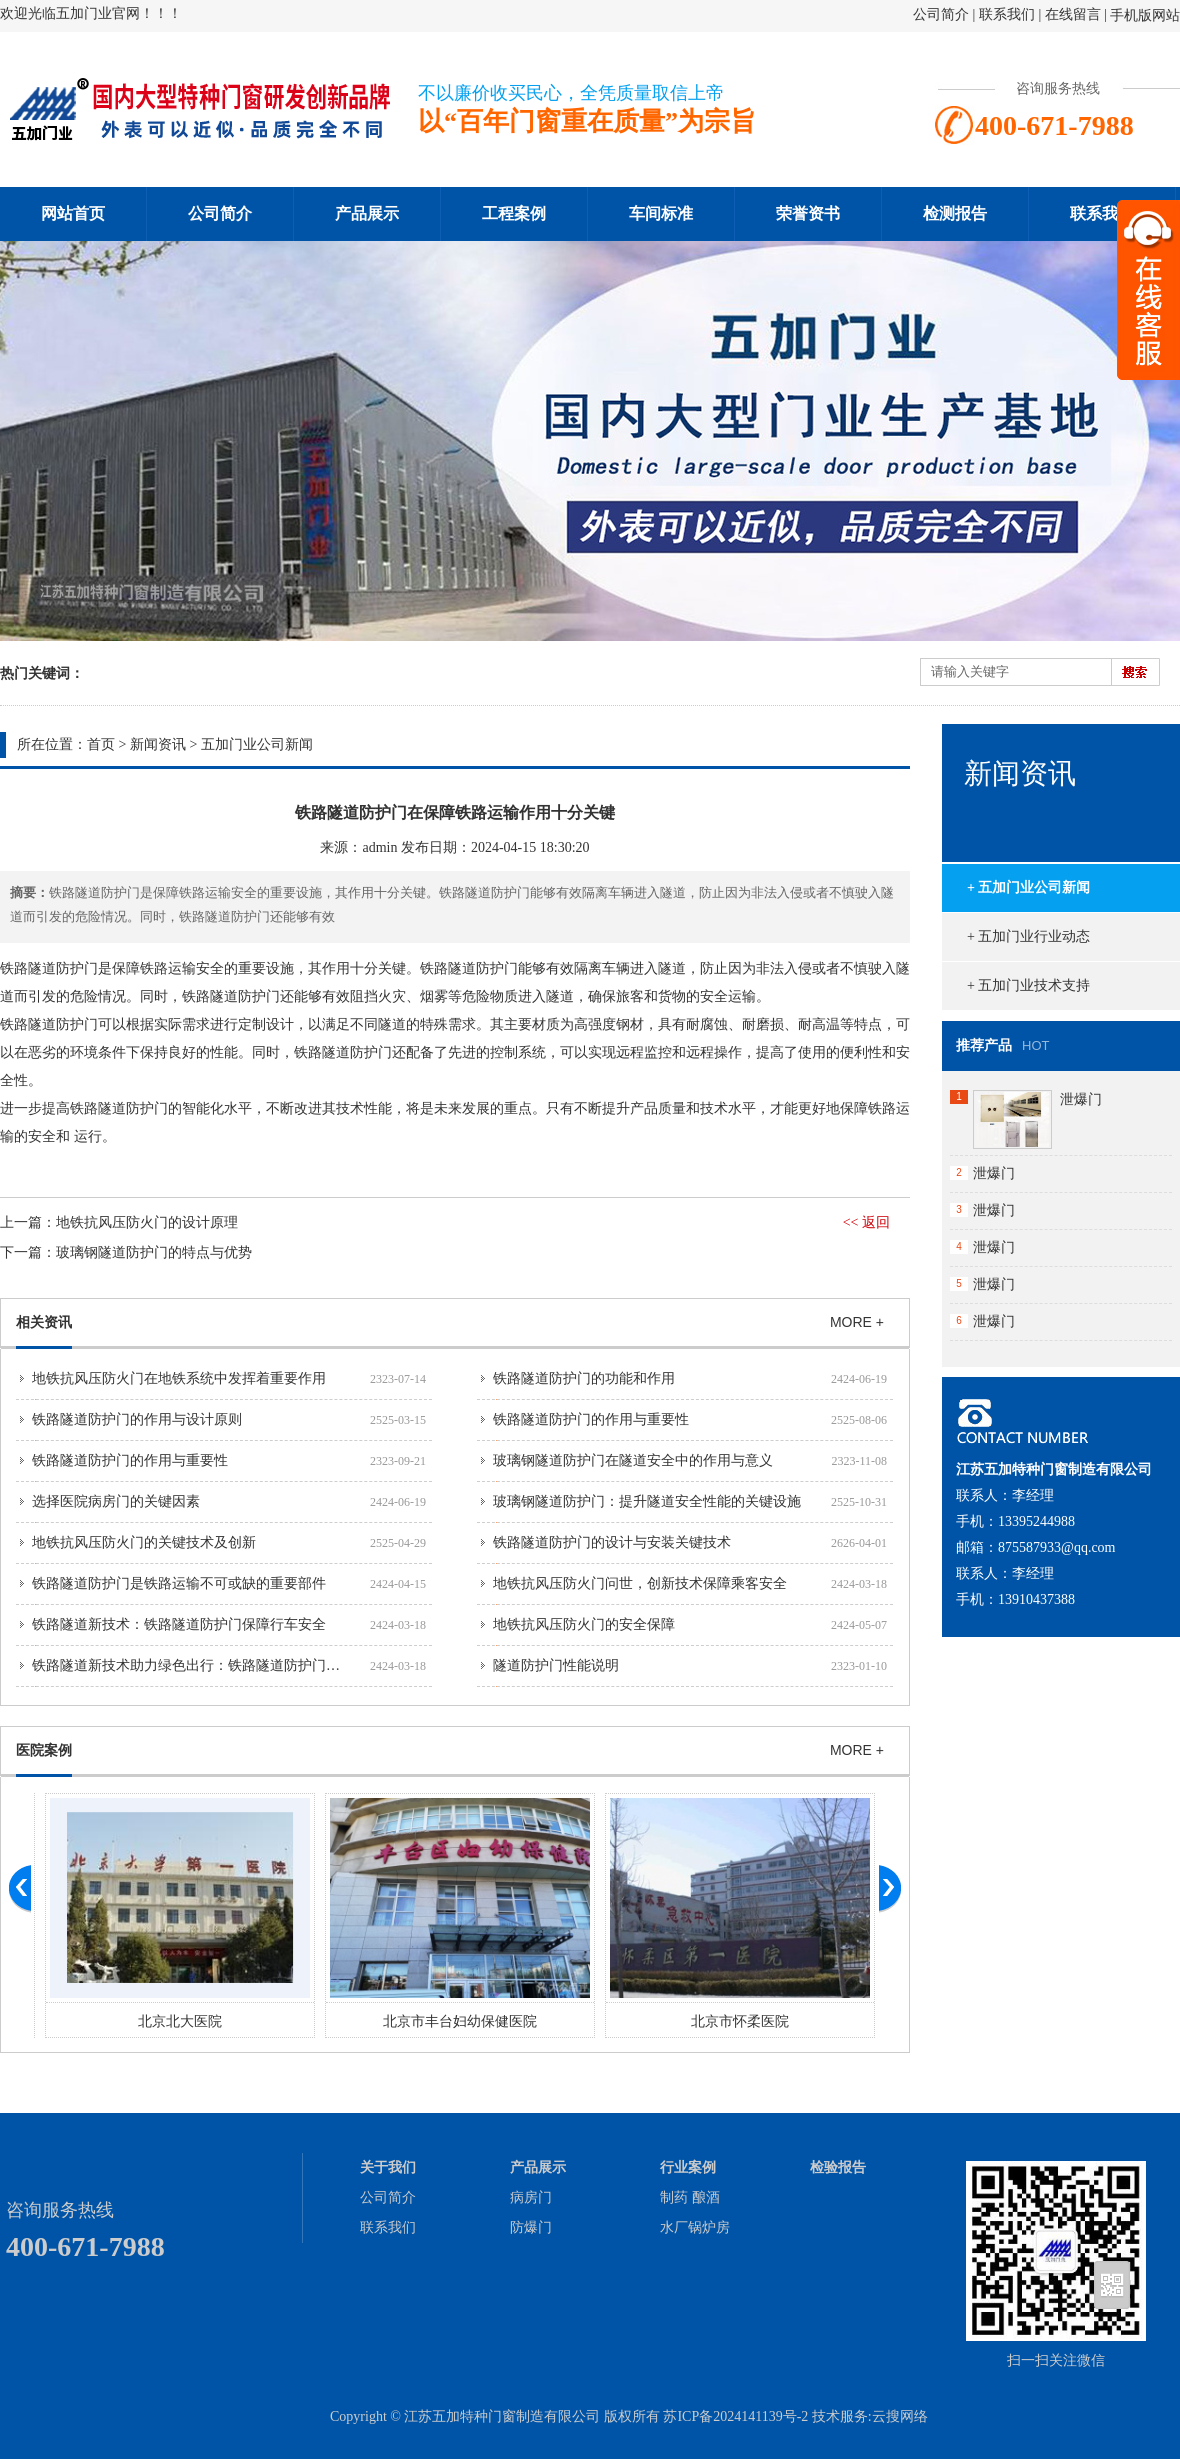 This screenshot has height=2459, width=1180. What do you see at coordinates (1073, 14) in the screenshot?
I see `在线留言` at bounding box center [1073, 14].